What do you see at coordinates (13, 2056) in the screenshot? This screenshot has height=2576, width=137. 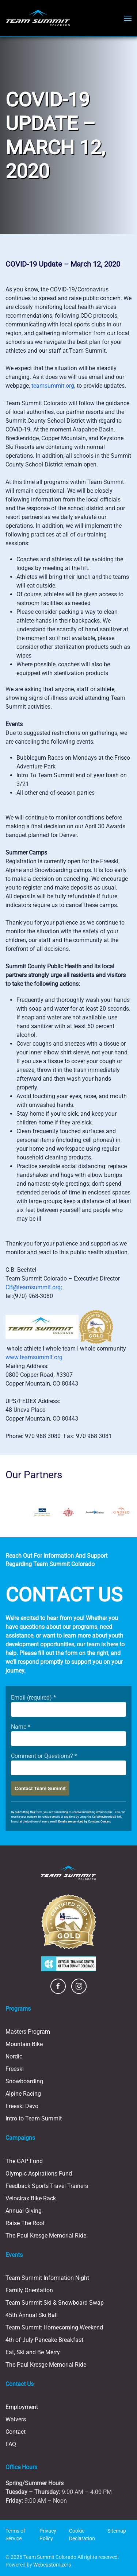 I see `Nordic` at bounding box center [13, 2056].